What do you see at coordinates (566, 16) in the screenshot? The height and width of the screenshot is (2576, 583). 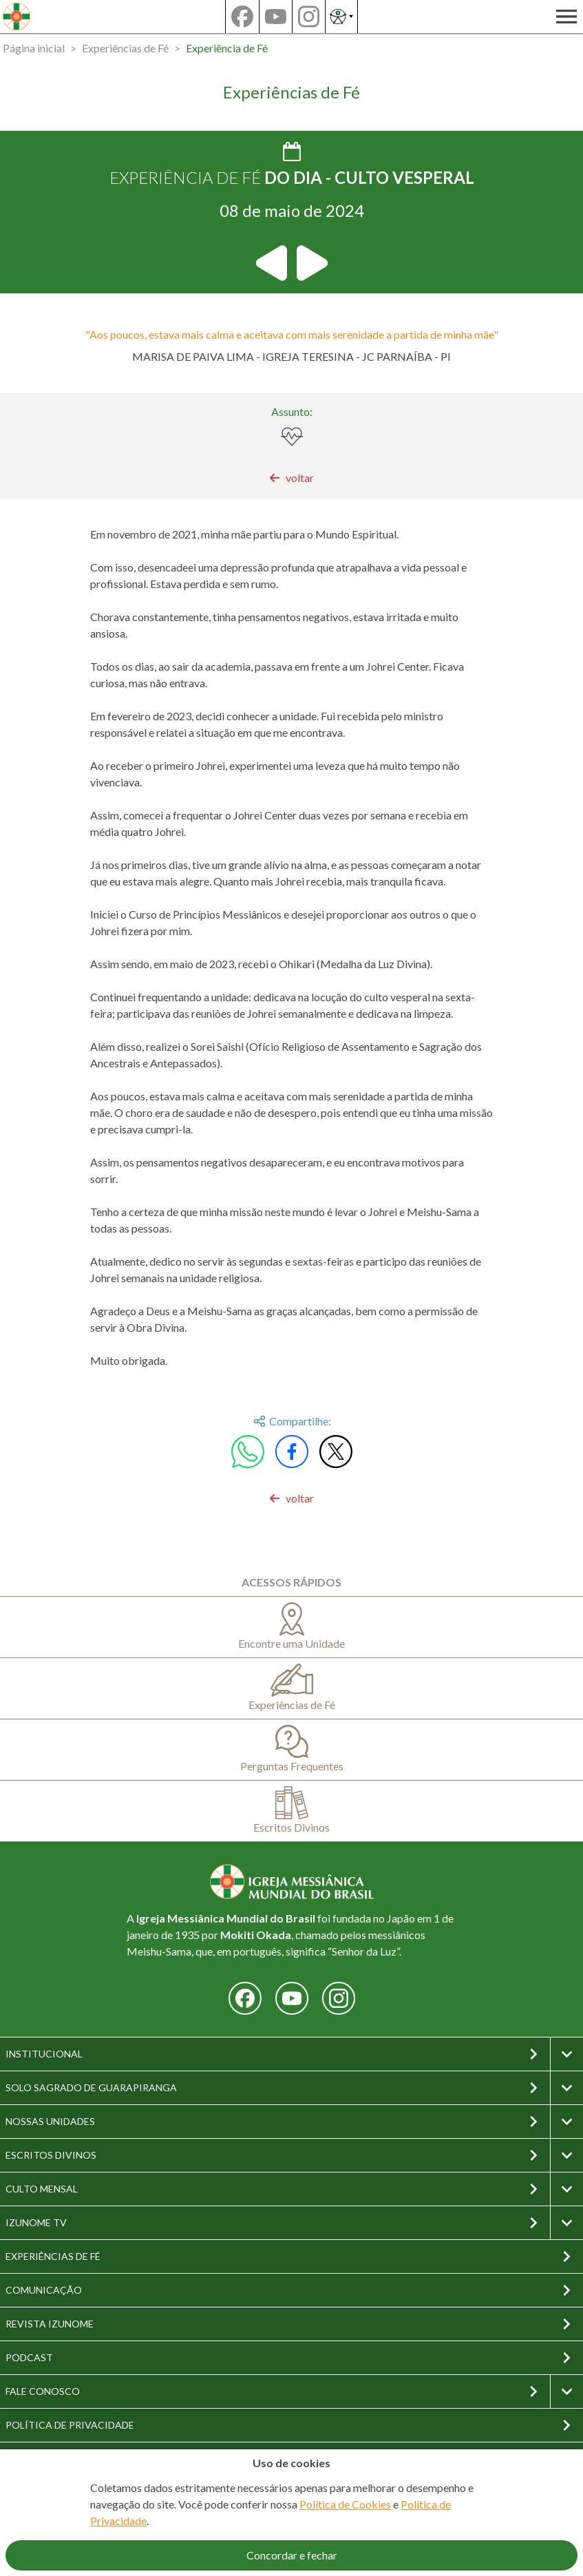 I see `[Abrir a navegação principal]` at bounding box center [566, 16].